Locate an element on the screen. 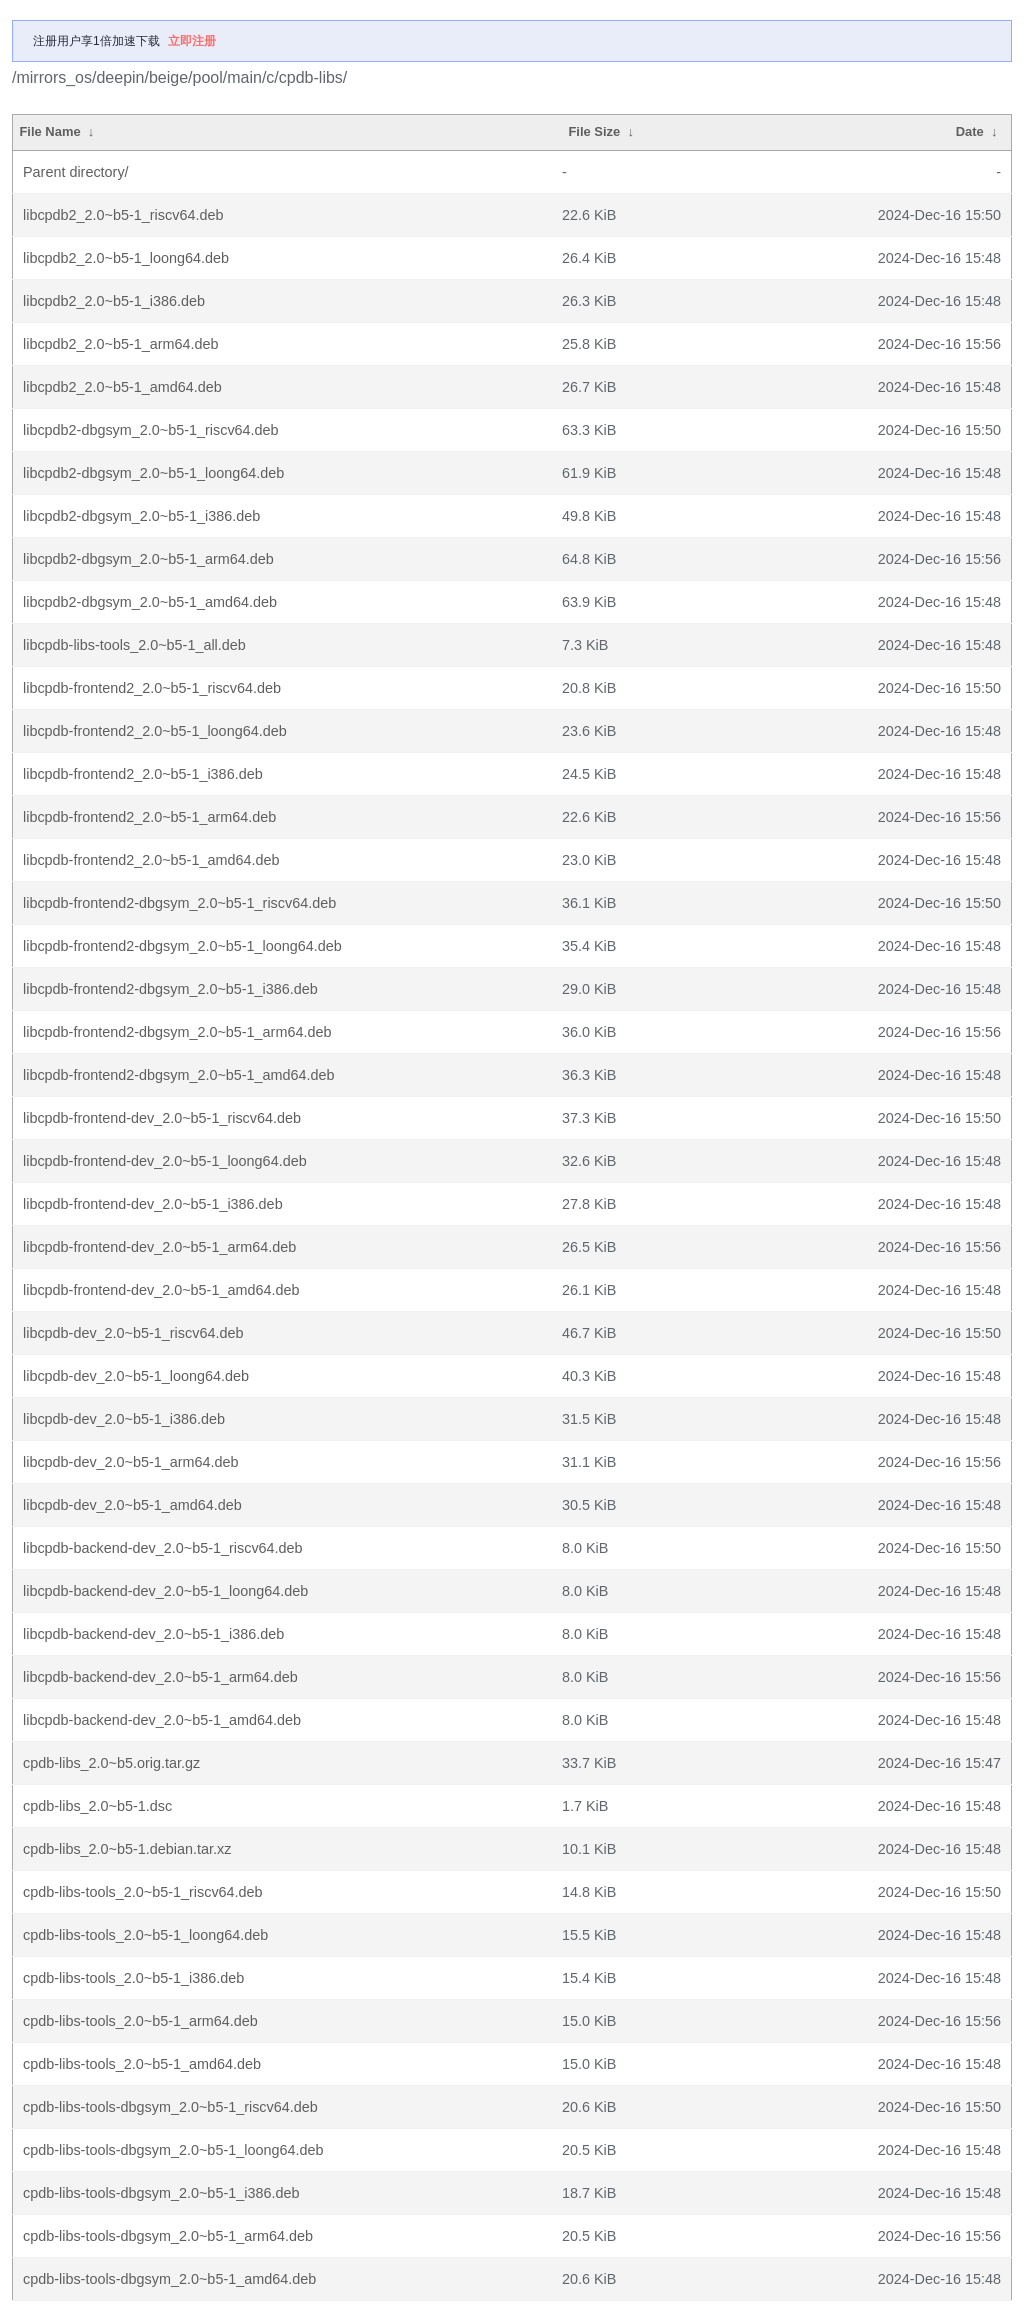 This screenshot has height=2321, width=1024. libcpdb-dev_2.0~b5-1_loong64.deb is located at coordinates (136, 1376).